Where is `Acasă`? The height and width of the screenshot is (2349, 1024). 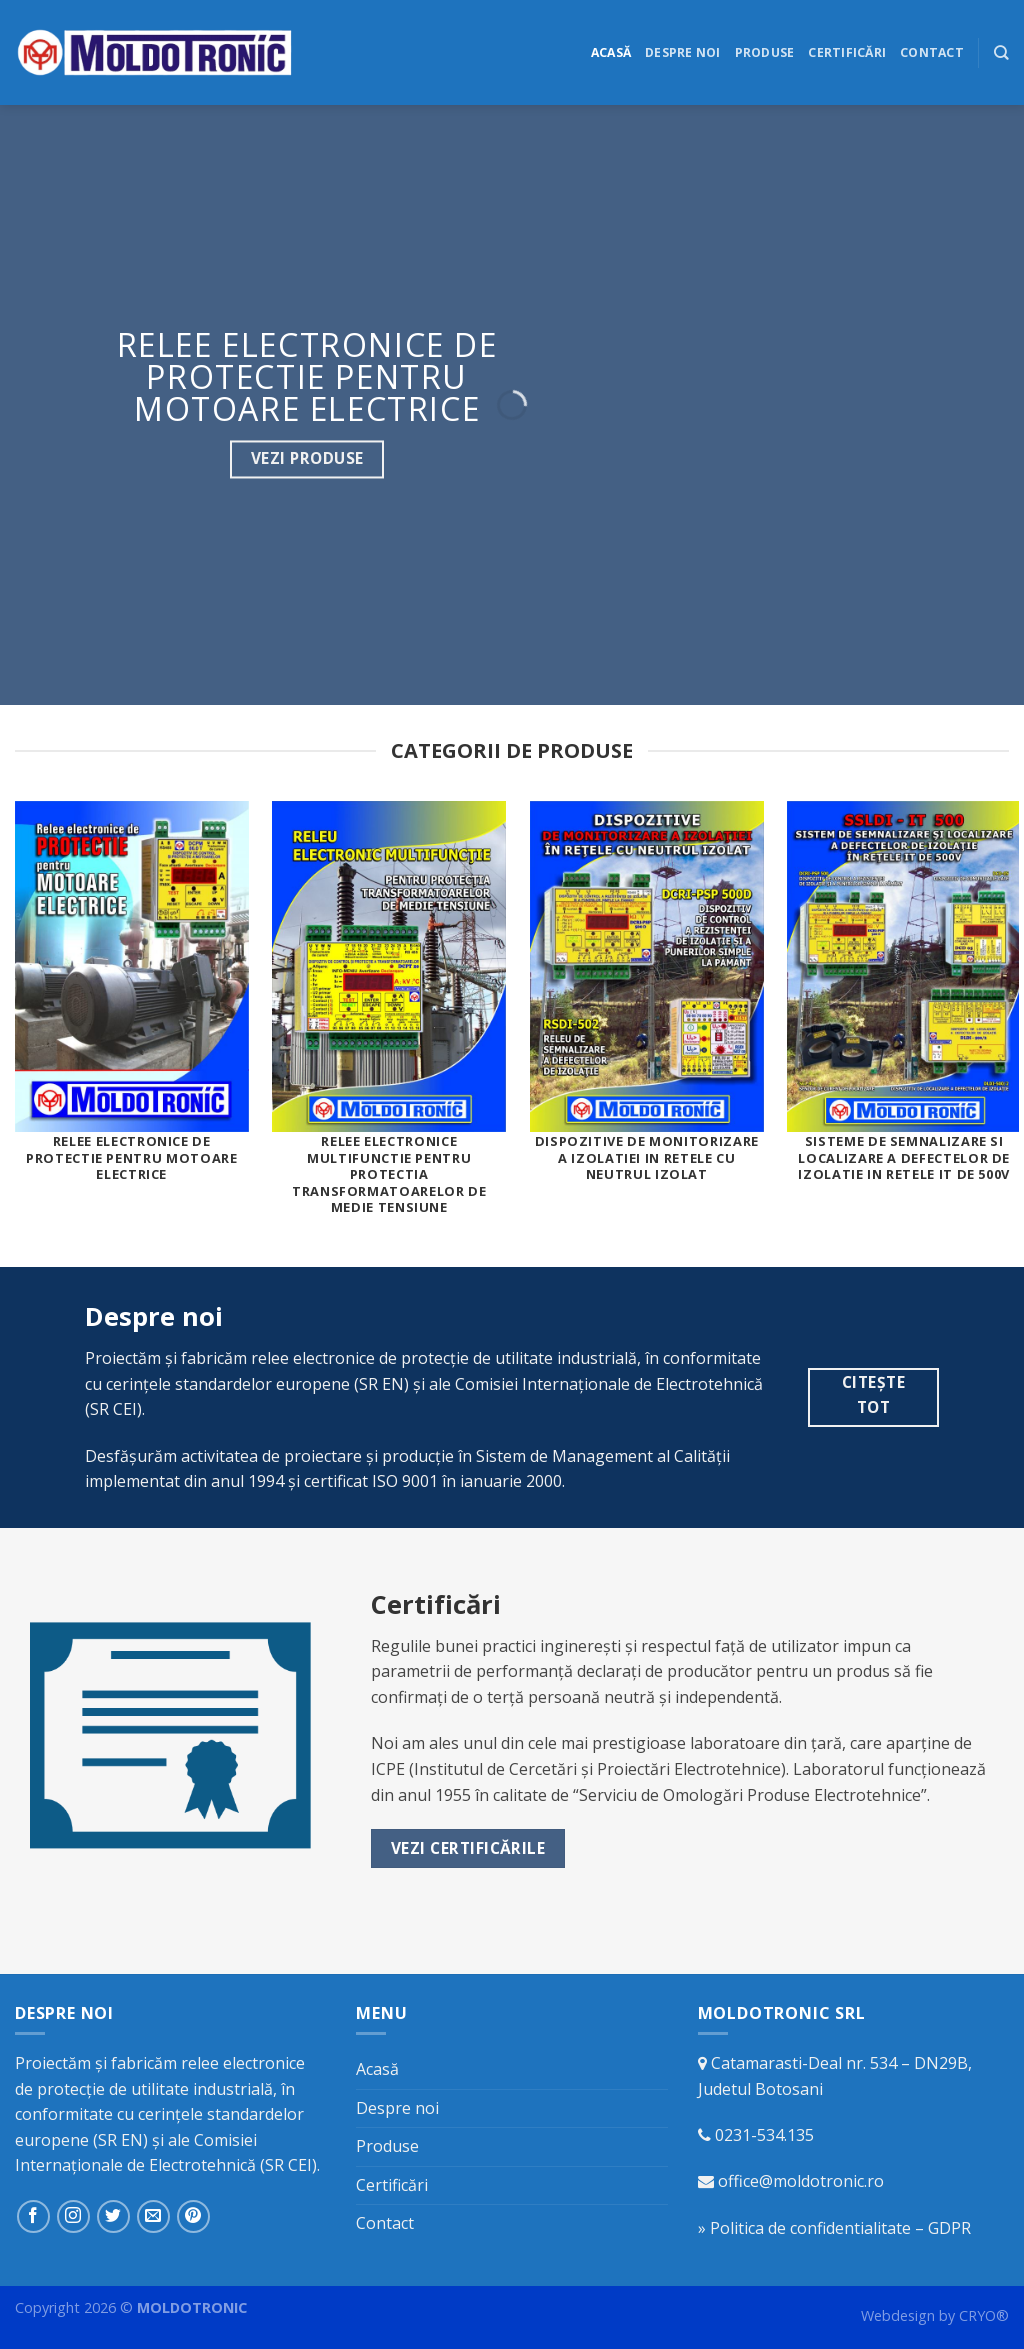
Acasă is located at coordinates (611, 52).